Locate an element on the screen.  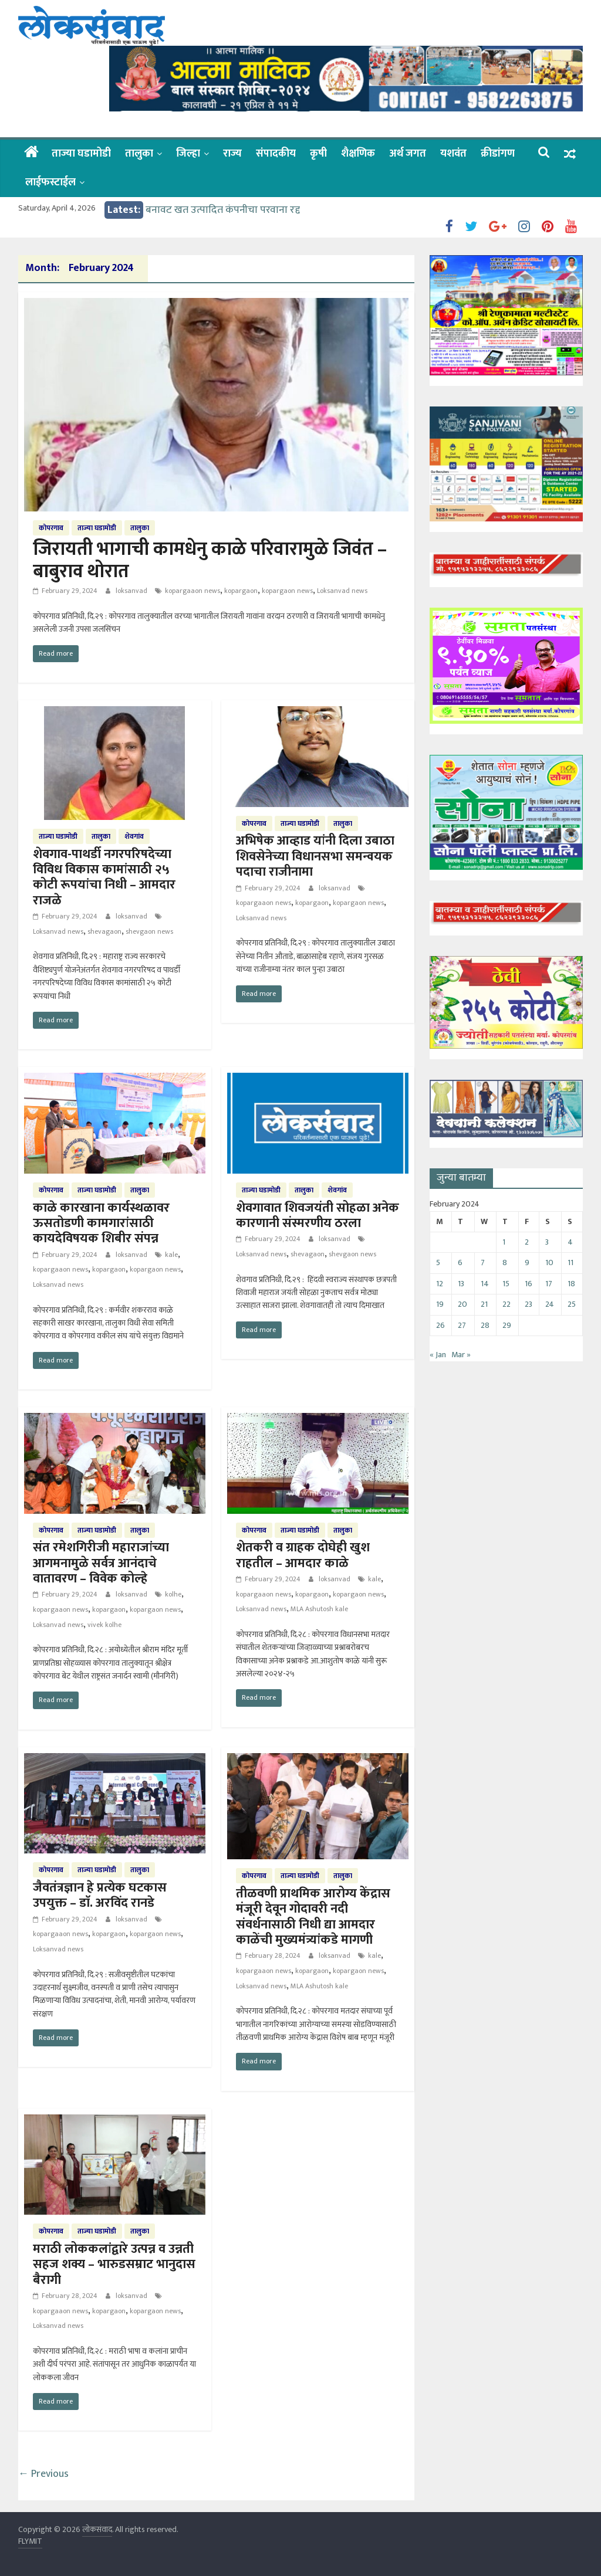
ताज्या घडामोडी is located at coordinates (81, 153).